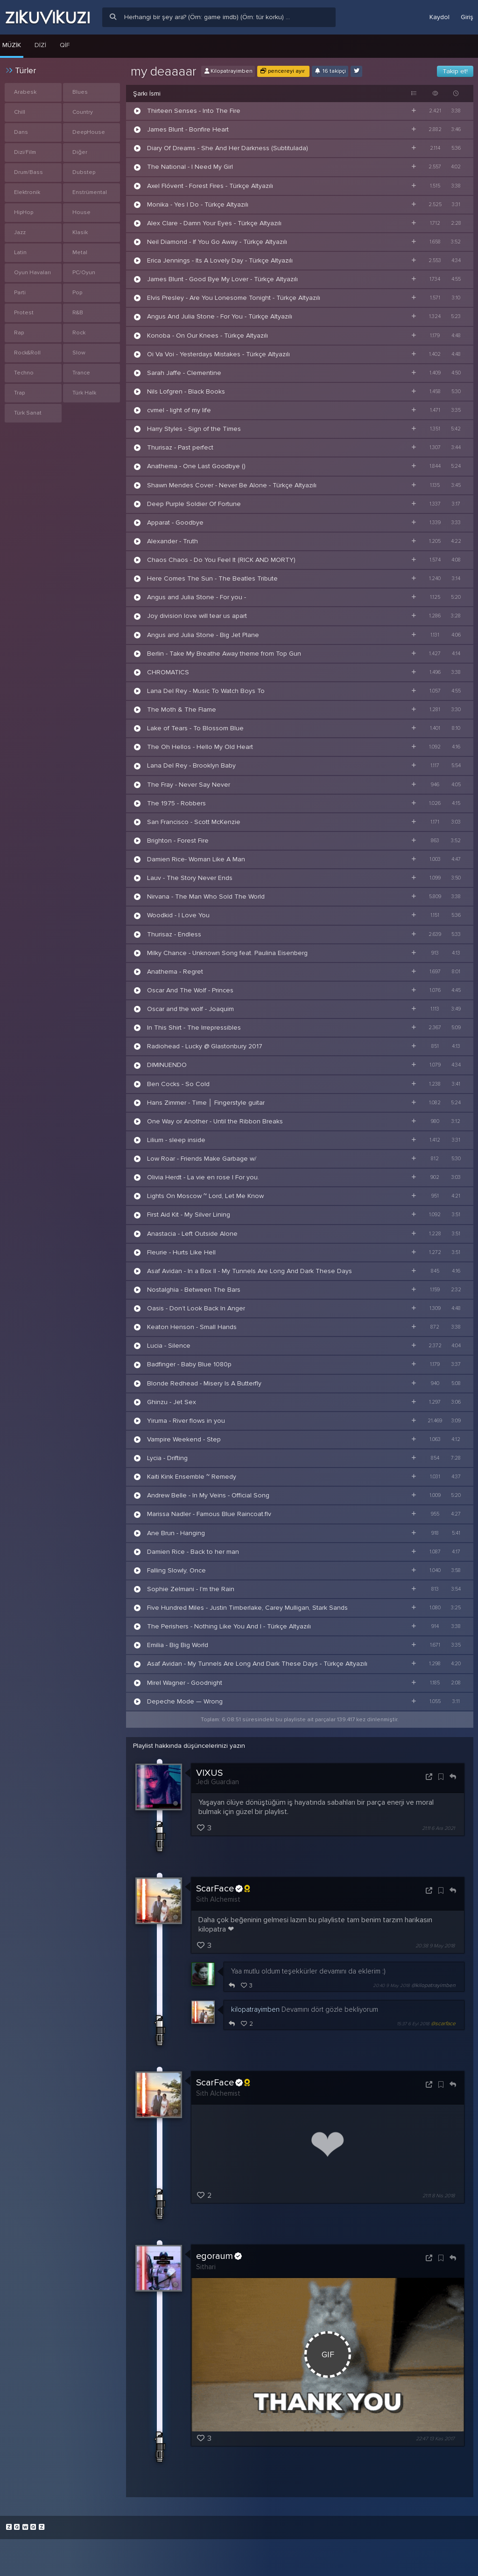  I want to click on Thurisaz - Past perfect, so click(180, 447).